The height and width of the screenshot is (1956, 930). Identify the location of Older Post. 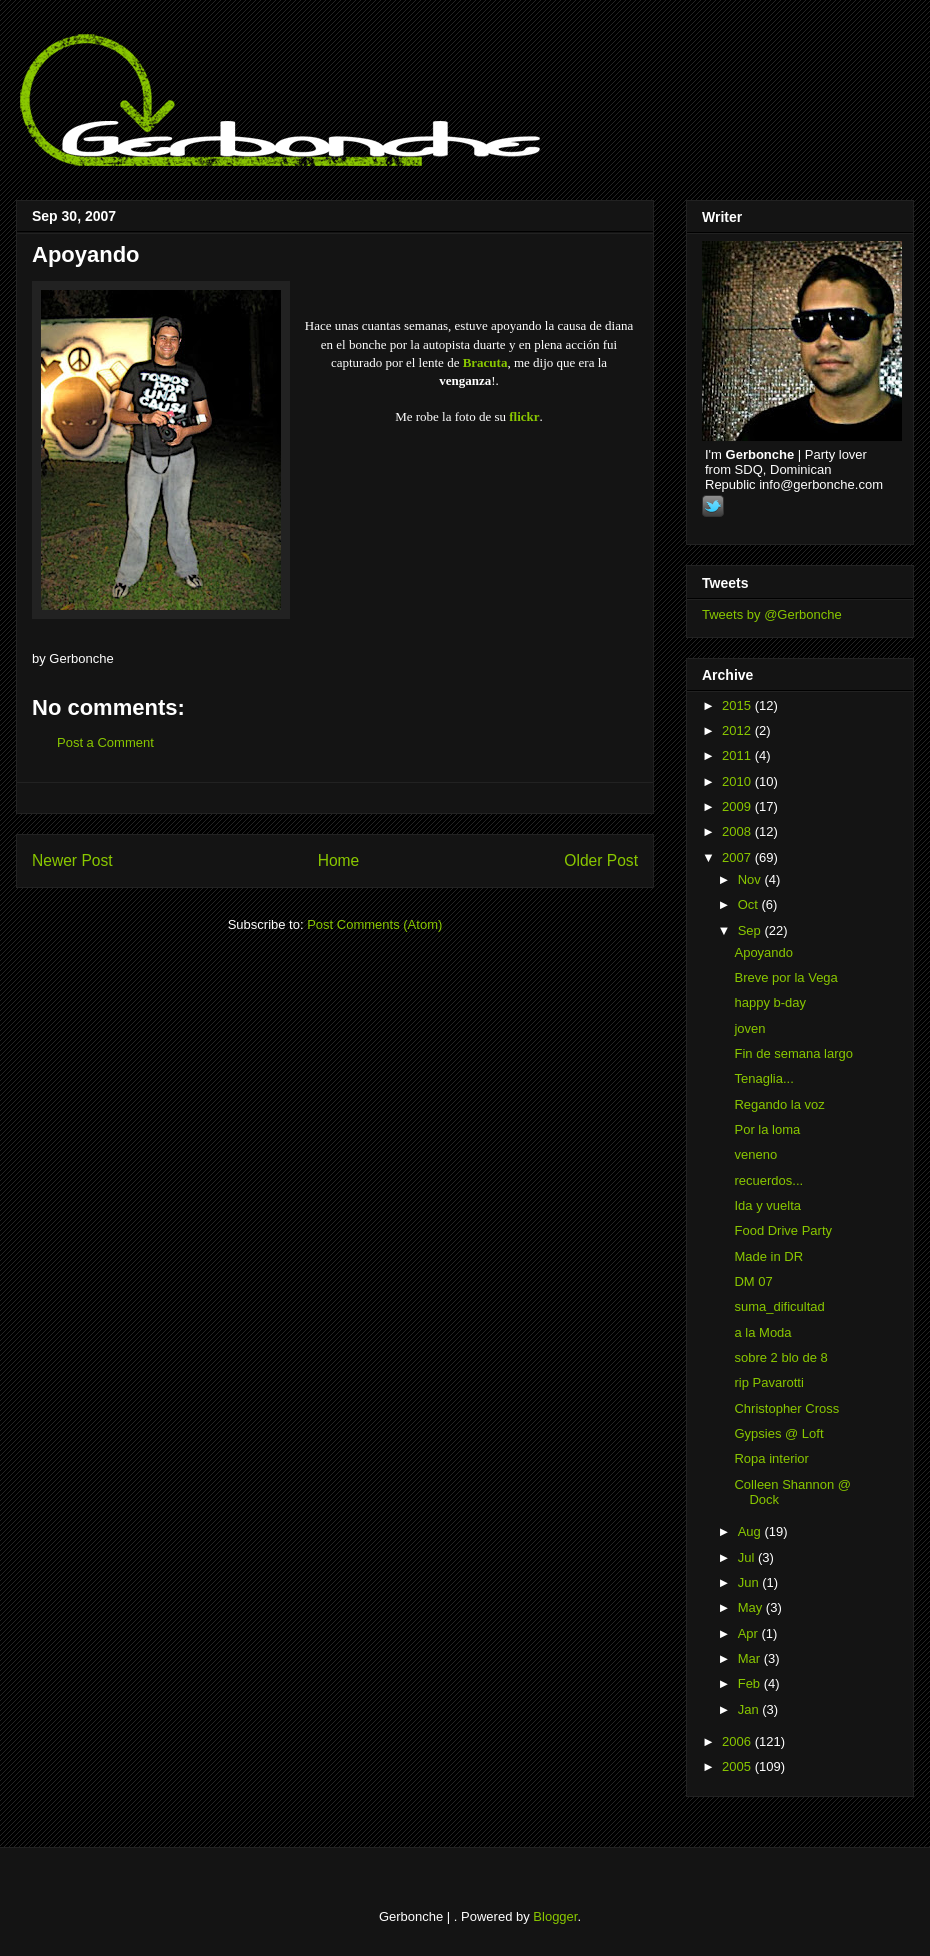
(601, 860).